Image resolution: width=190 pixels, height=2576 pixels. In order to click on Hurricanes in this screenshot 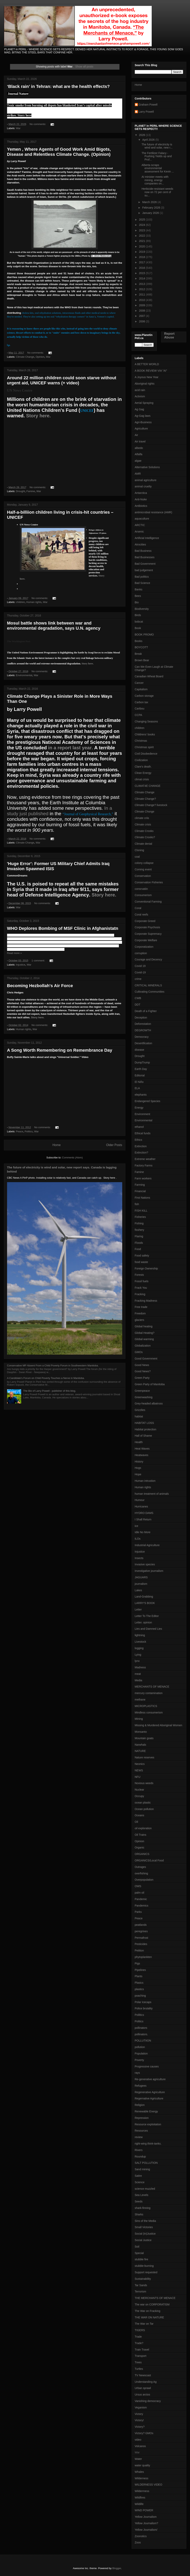, I will do `click(141, 1506)`.